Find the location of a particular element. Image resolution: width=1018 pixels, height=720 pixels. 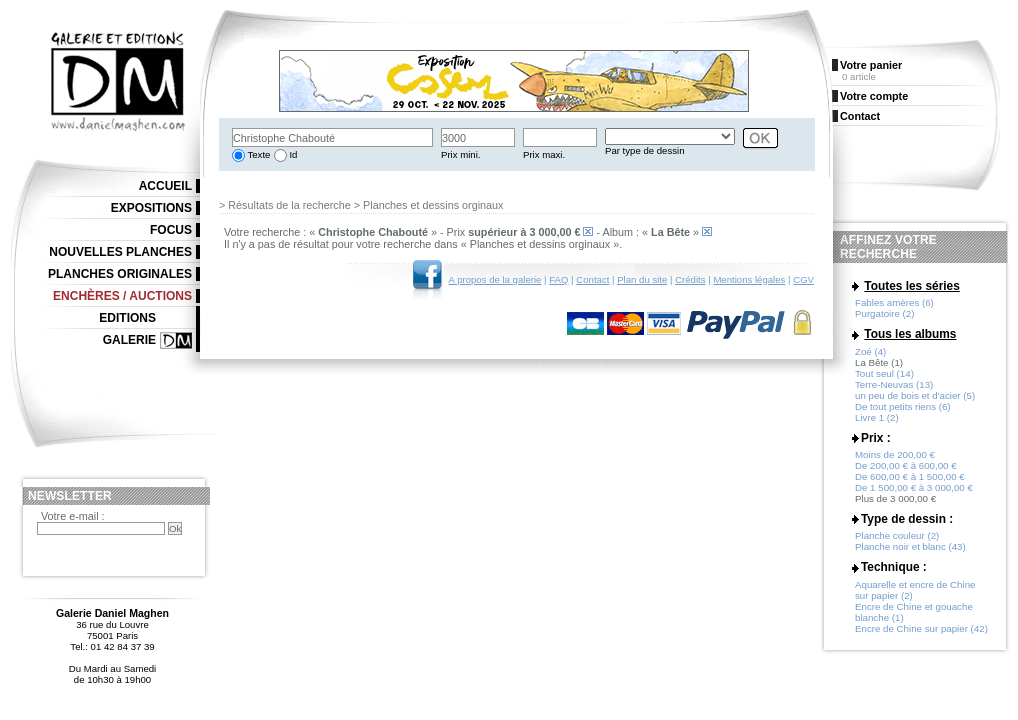

Votre compte is located at coordinates (874, 96).